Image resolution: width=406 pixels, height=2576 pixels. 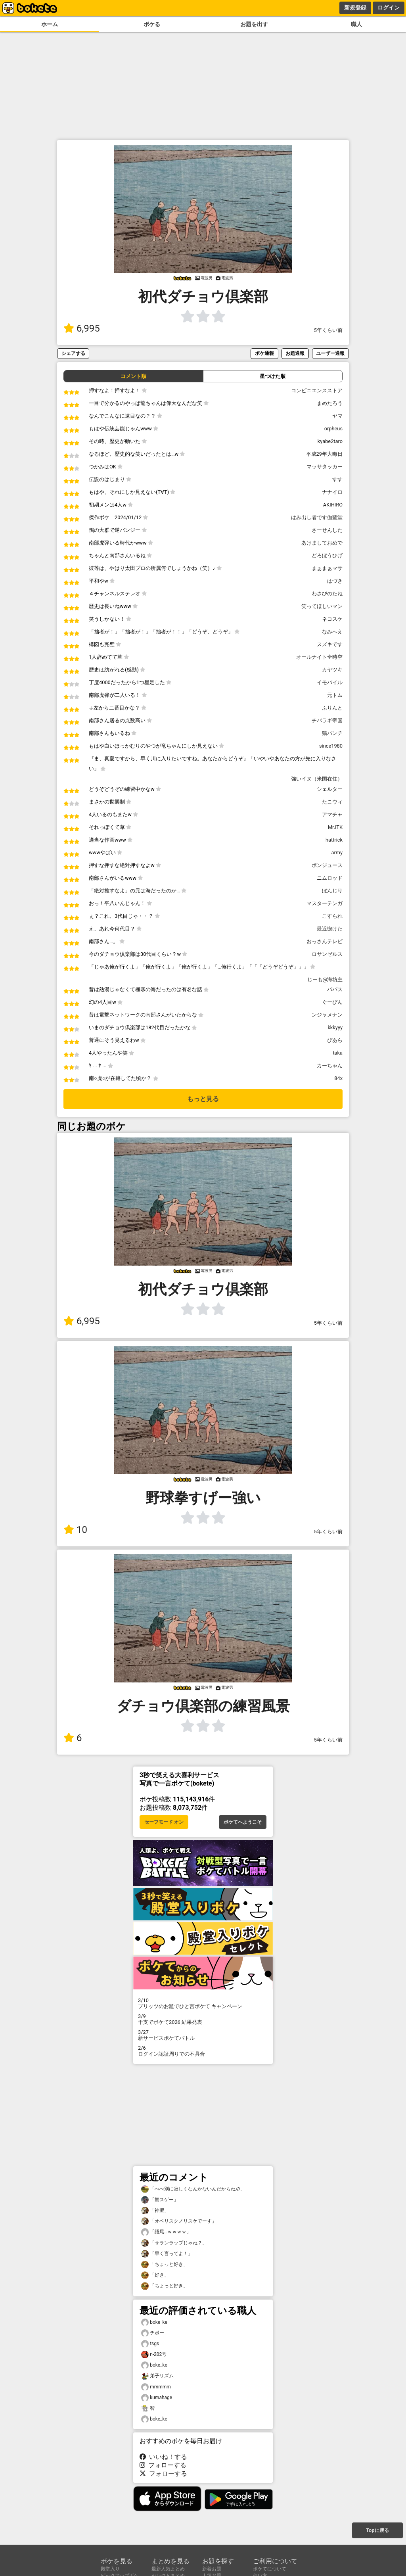 What do you see at coordinates (338, 1053) in the screenshot?
I see `taka` at bounding box center [338, 1053].